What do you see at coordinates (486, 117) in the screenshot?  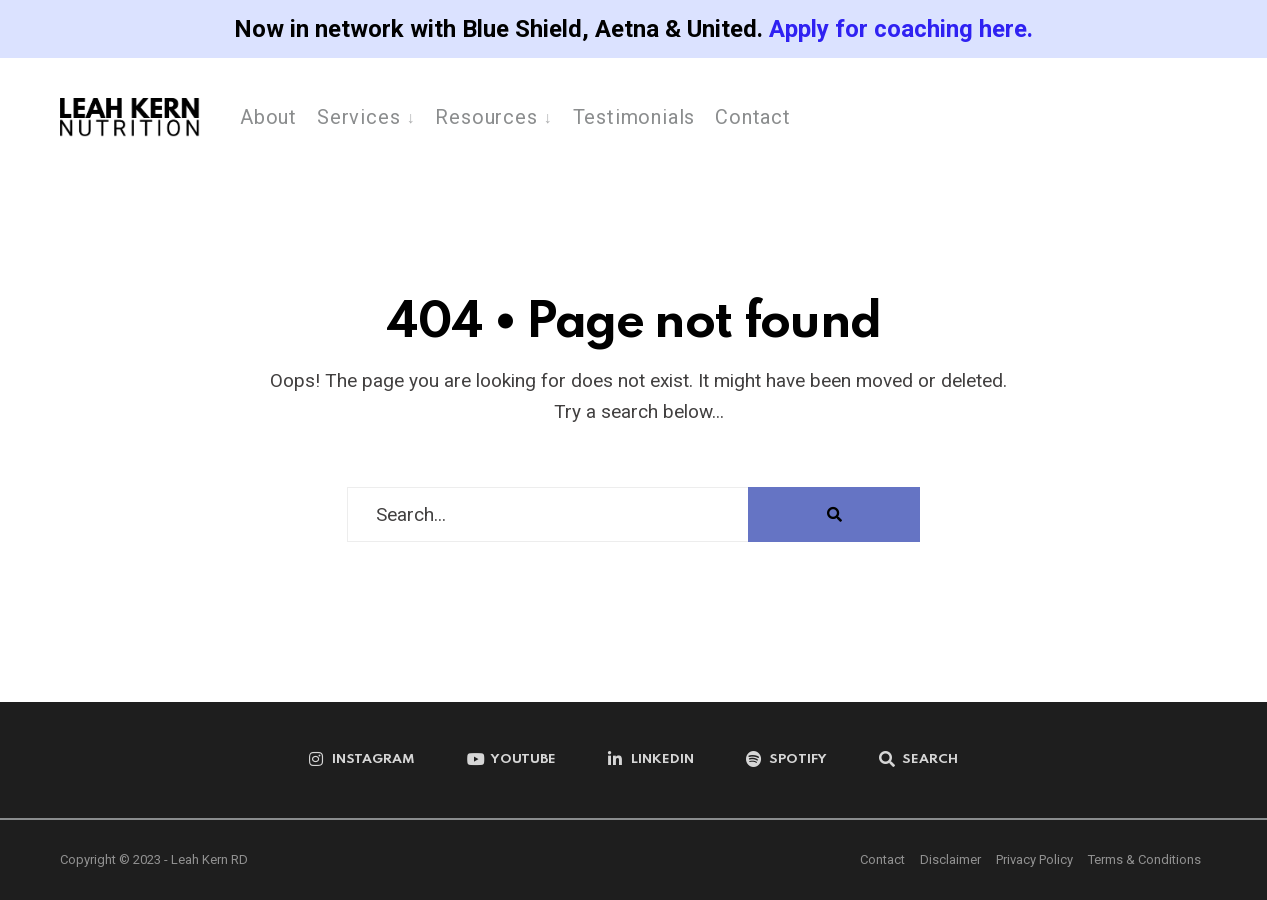 I see `Resources` at bounding box center [486, 117].